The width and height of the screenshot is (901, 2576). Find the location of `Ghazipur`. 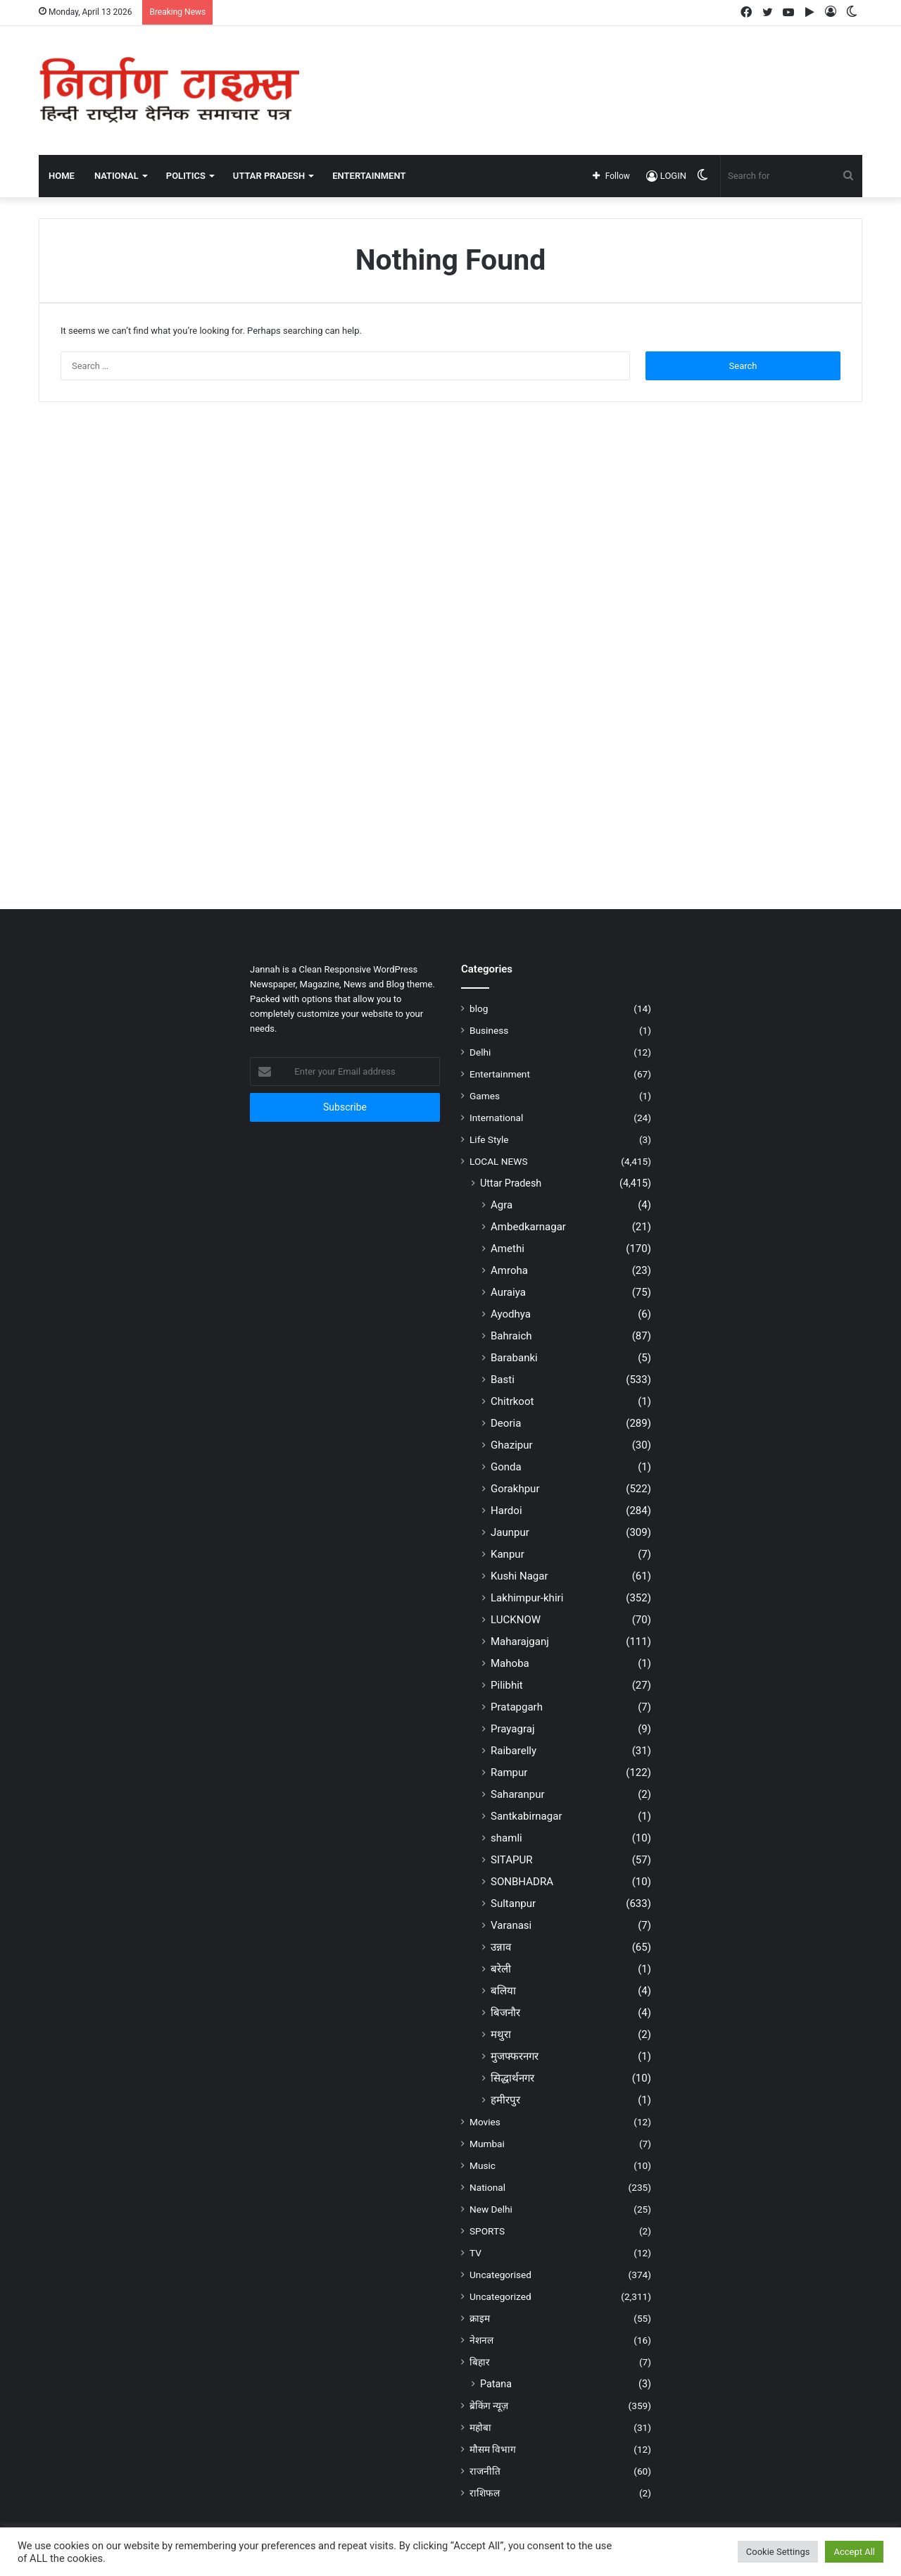

Ghazipur is located at coordinates (512, 1445).